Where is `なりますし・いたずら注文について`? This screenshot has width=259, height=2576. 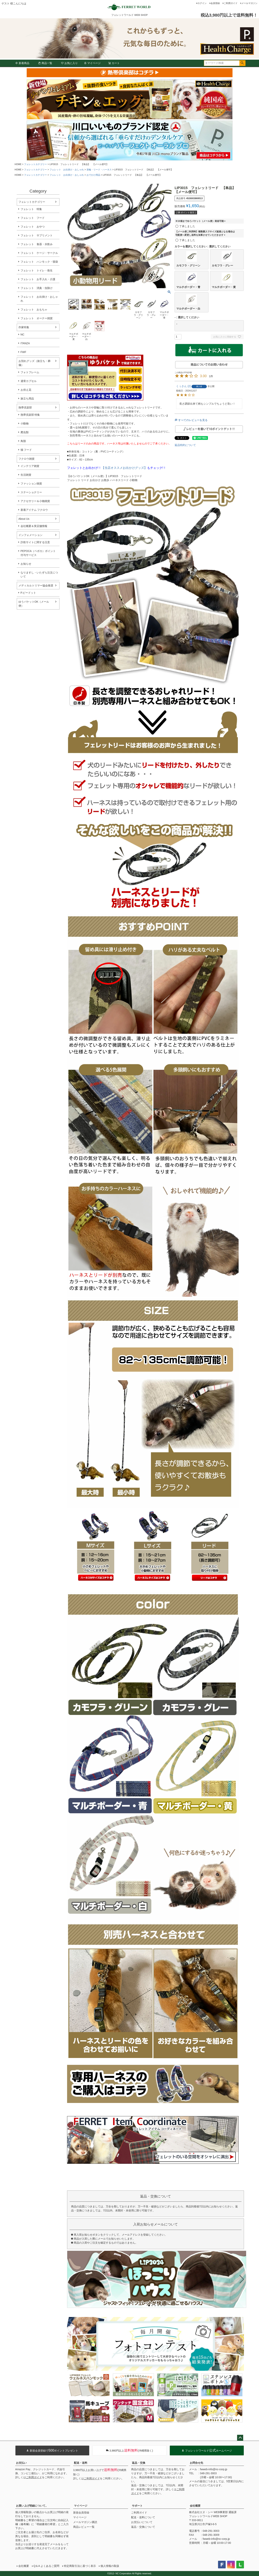
なりますし・いたずら注文について is located at coordinates (39, 574).